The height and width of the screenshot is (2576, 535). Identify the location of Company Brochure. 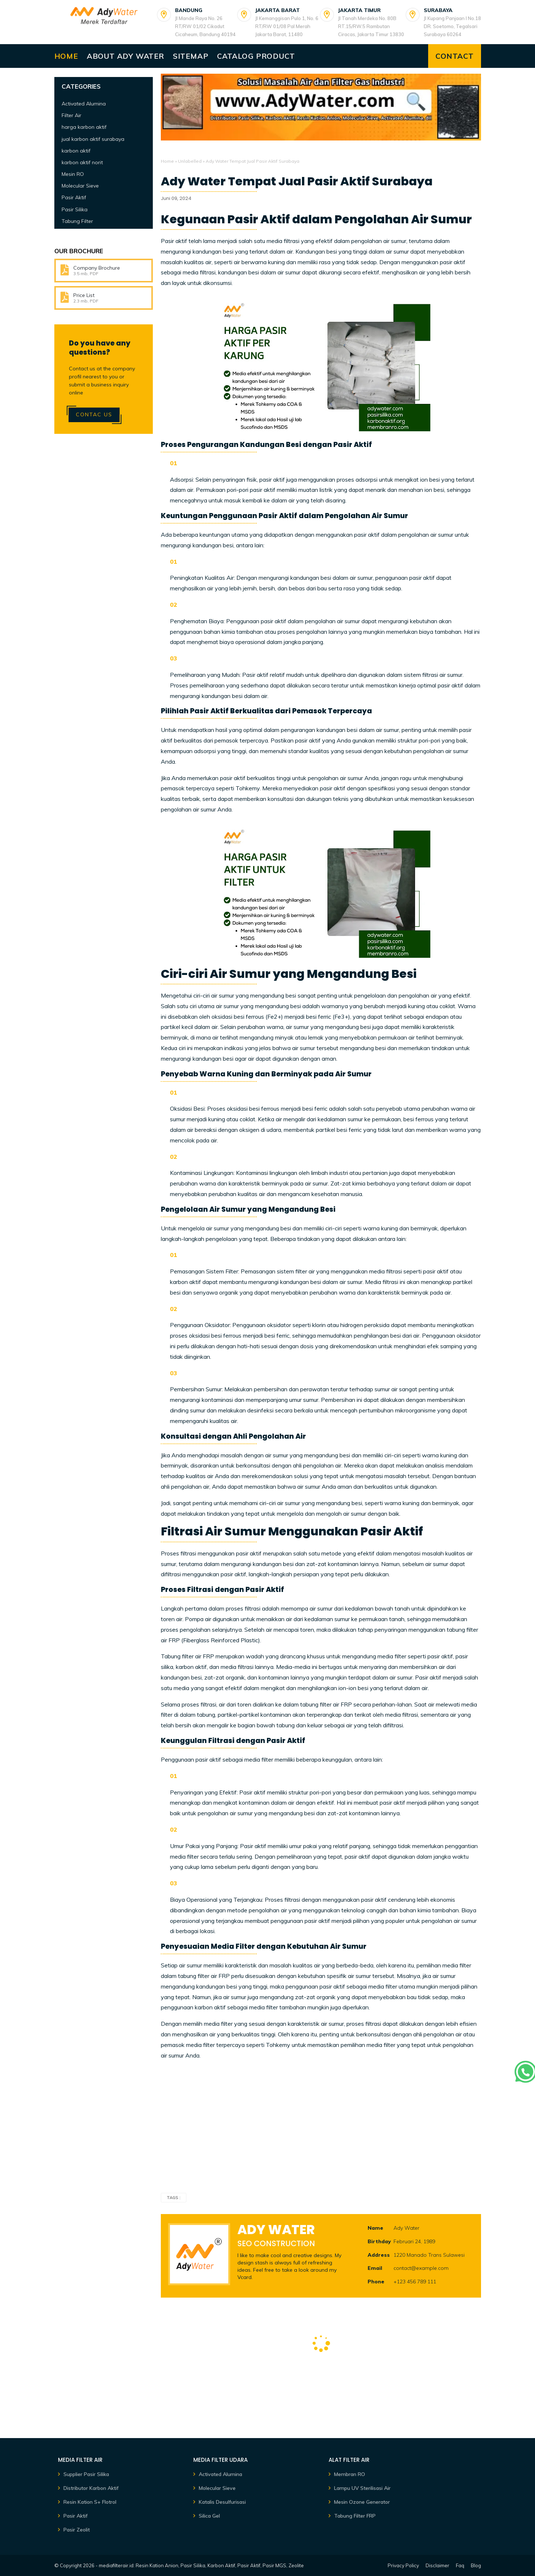
(96, 268).